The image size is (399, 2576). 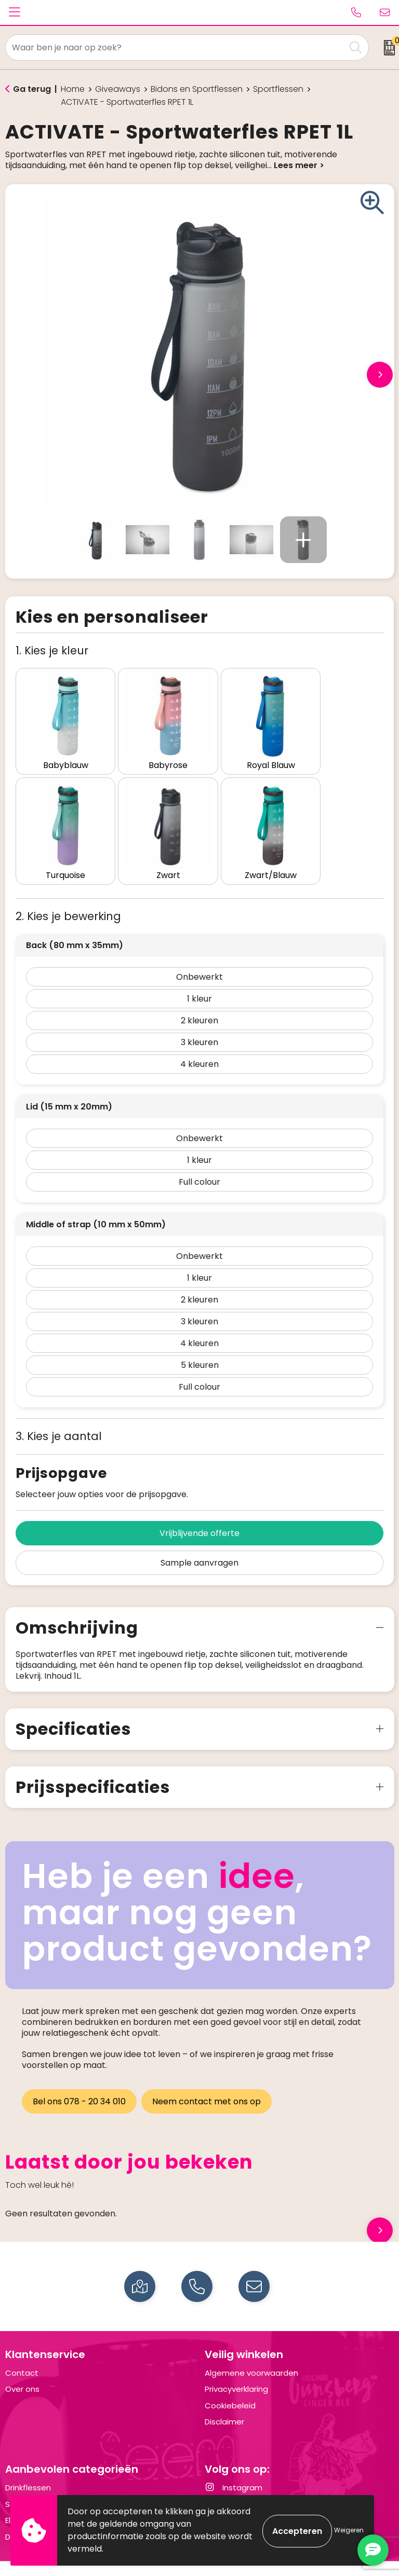 I want to click on 2. Kies je bewerking, so click(x=68, y=895).